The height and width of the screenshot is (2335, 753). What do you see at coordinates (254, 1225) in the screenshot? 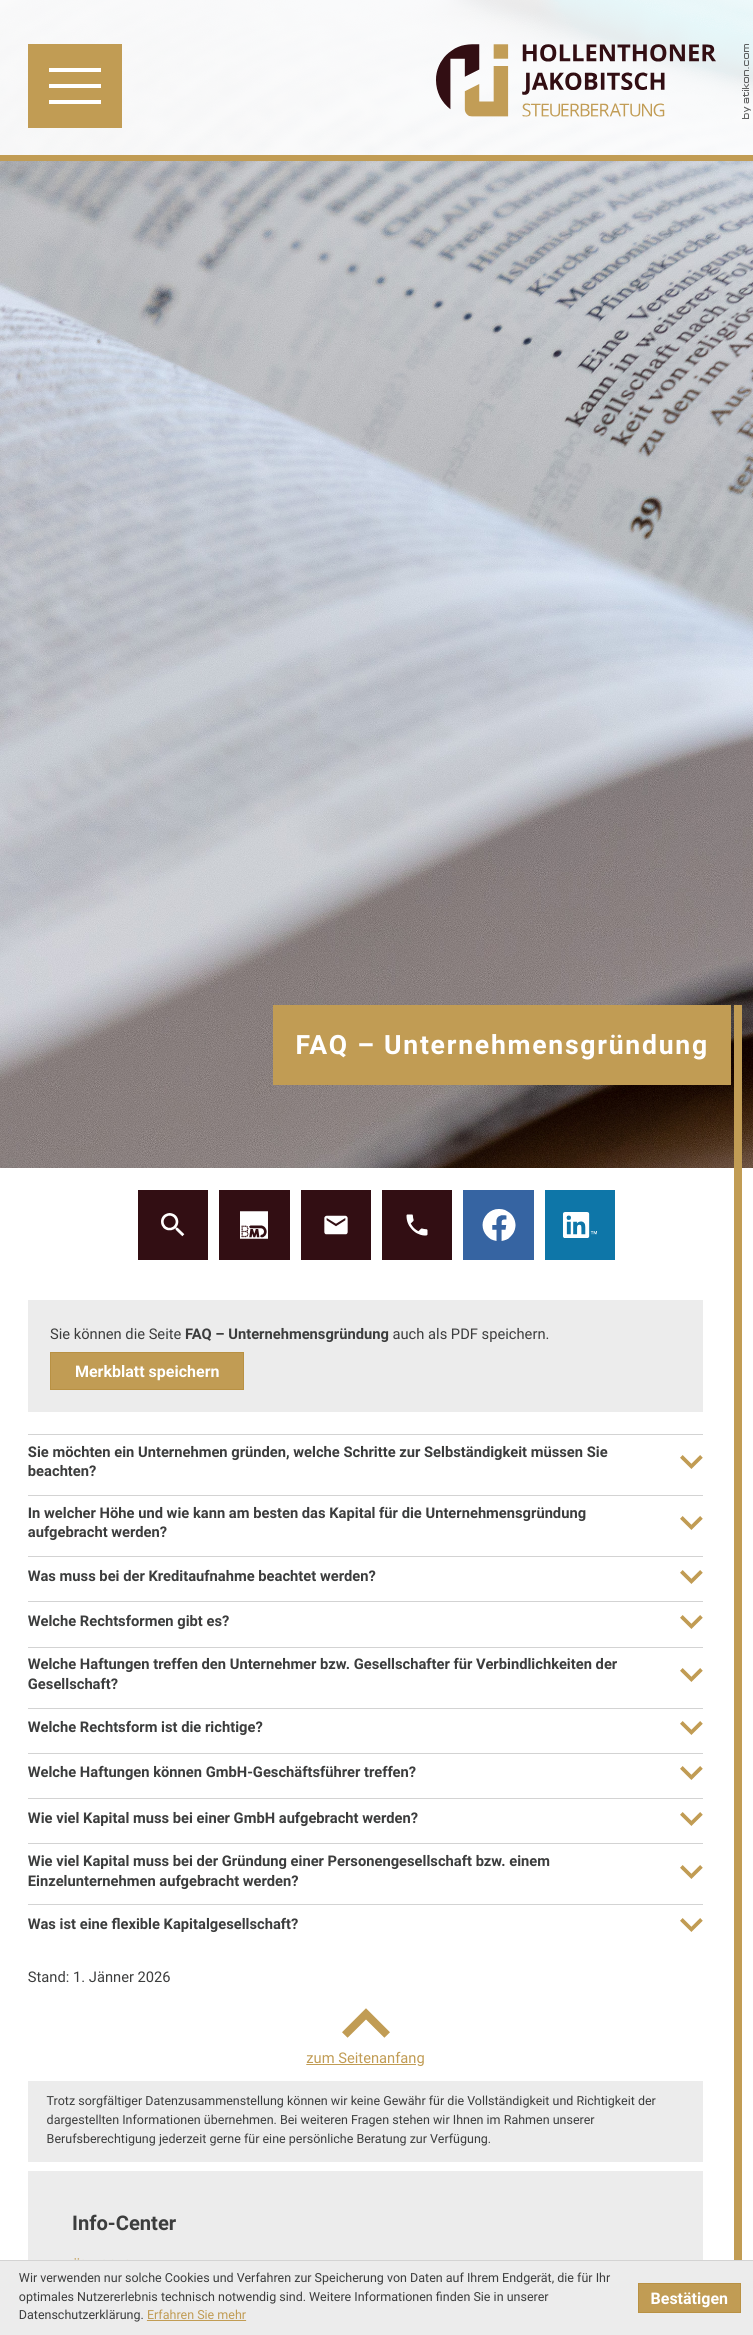
I see `[button]` at bounding box center [254, 1225].